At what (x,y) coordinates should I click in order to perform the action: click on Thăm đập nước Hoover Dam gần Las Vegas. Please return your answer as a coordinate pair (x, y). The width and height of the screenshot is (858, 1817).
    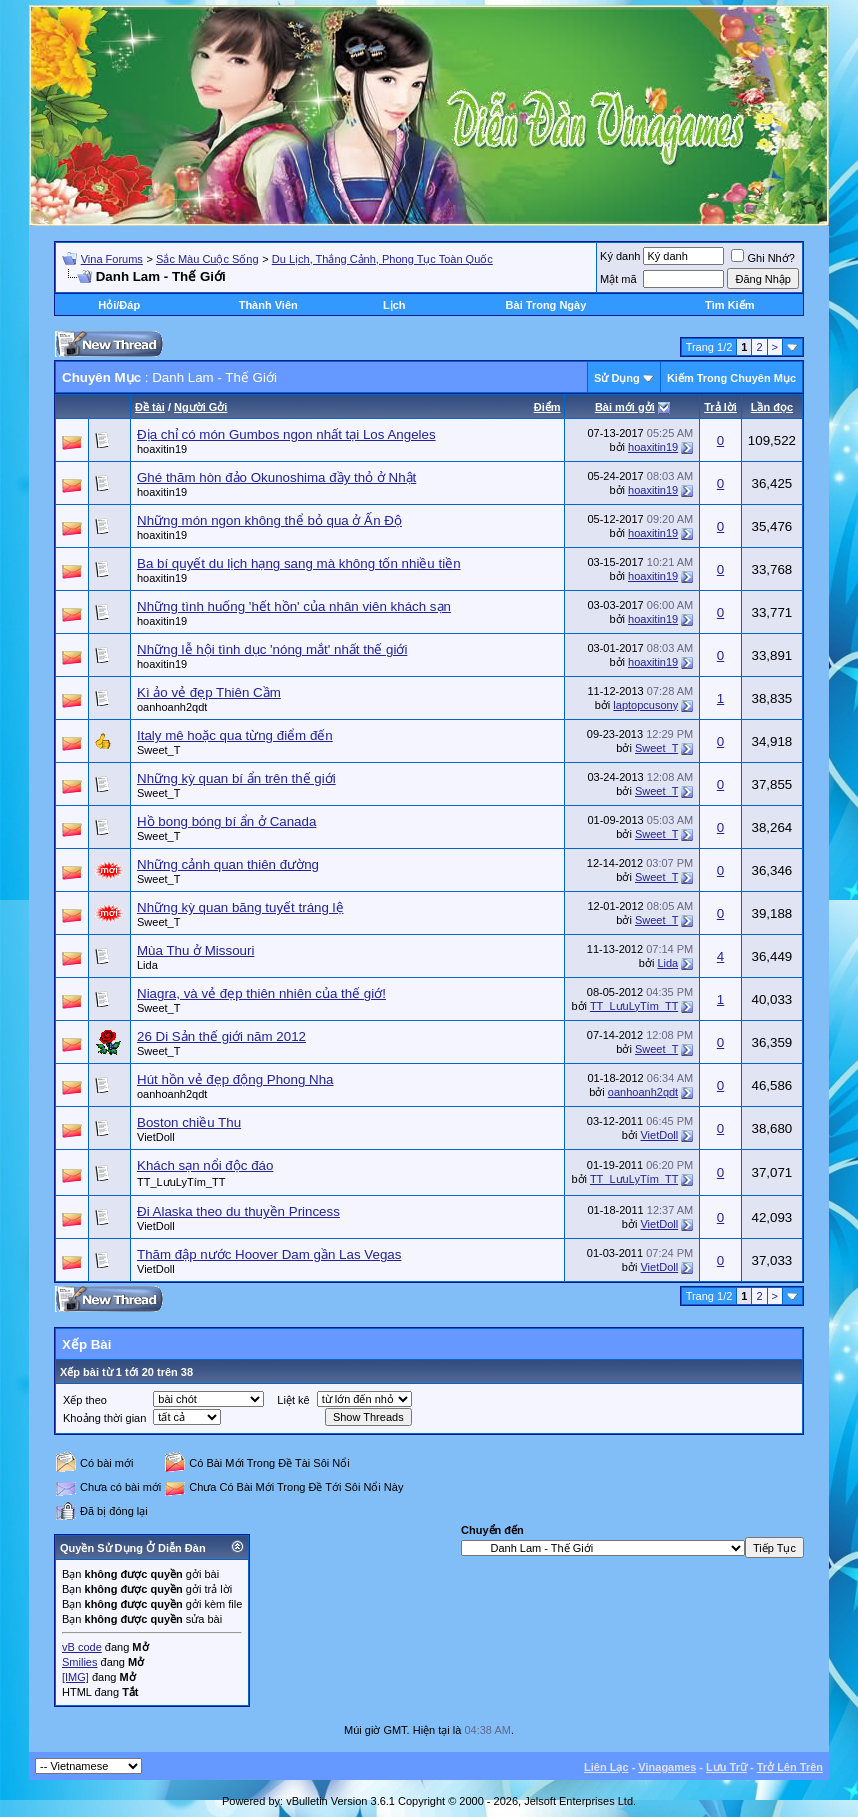
    Looking at the image, I should click on (269, 1254).